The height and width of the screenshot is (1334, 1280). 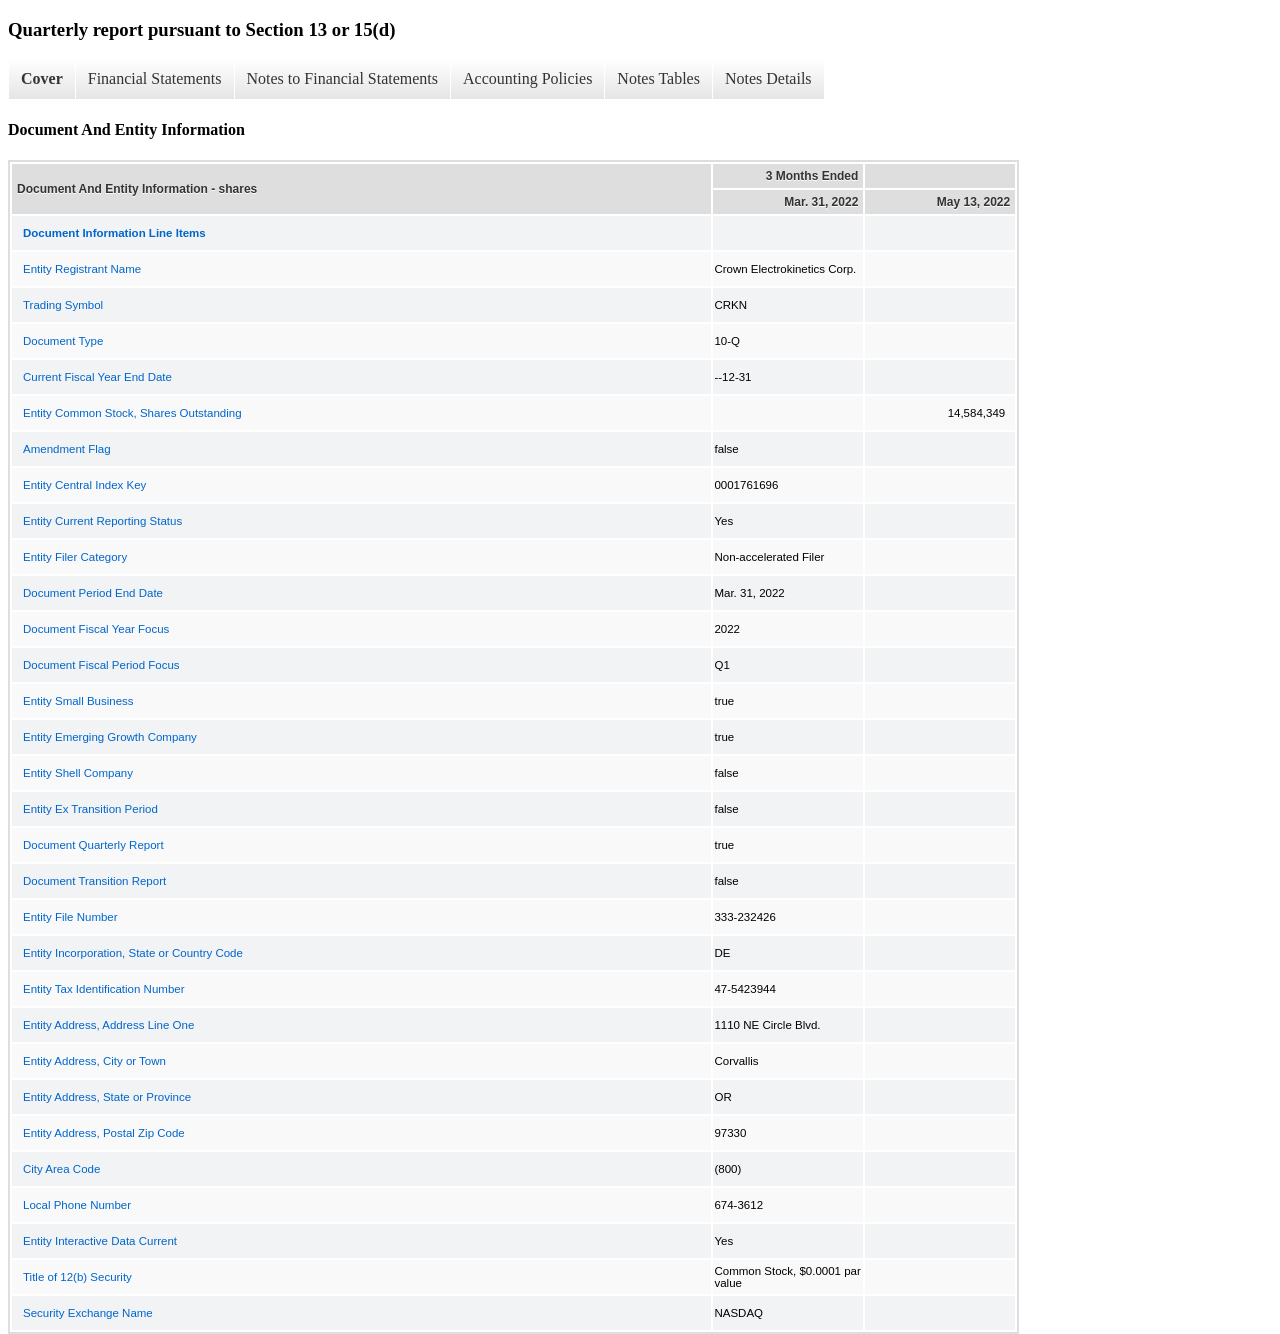 I want to click on Amendment Flag, so click(x=67, y=449).